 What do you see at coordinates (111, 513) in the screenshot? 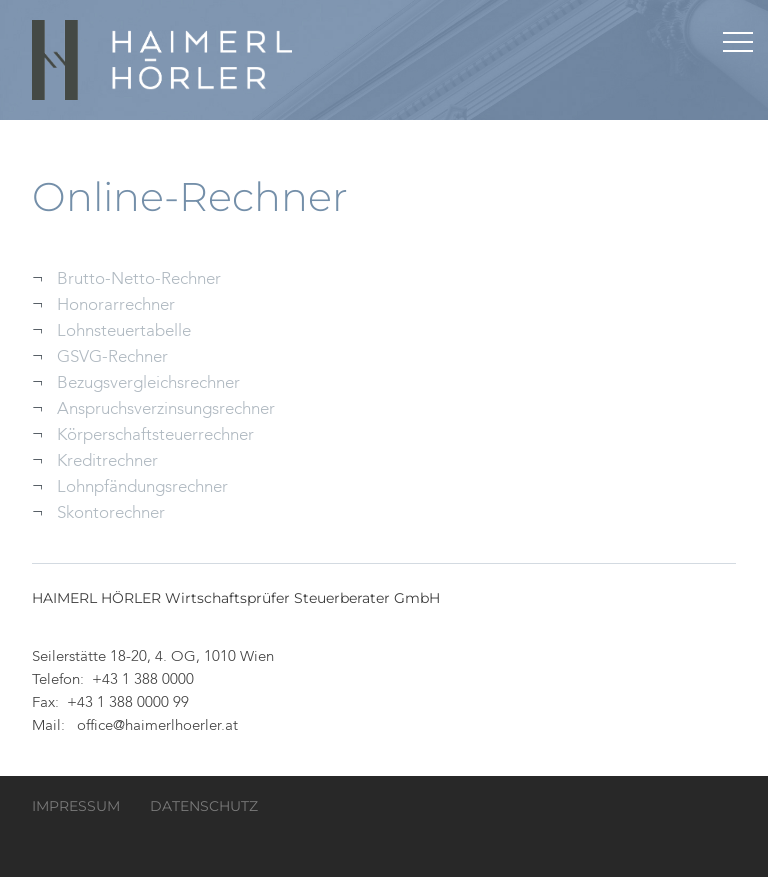
I see `Skontorechner` at bounding box center [111, 513].